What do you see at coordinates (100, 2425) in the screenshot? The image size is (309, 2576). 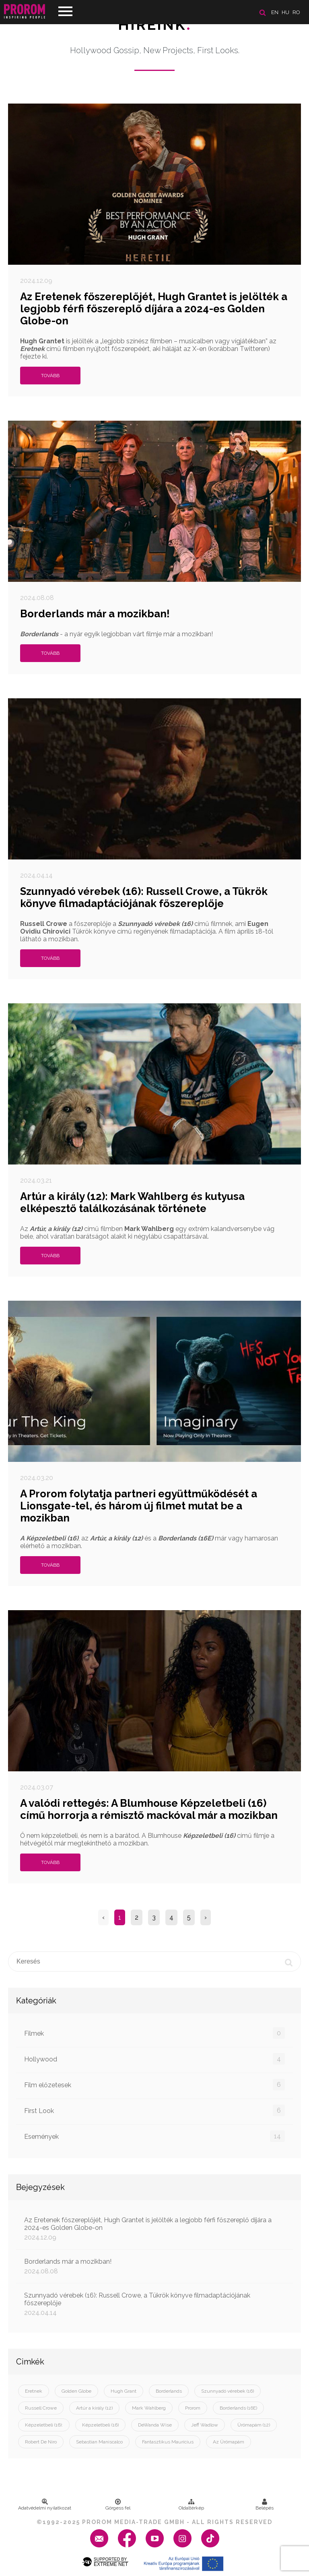 I see `Képzeletbeli (16)` at bounding box center [100, 2425].